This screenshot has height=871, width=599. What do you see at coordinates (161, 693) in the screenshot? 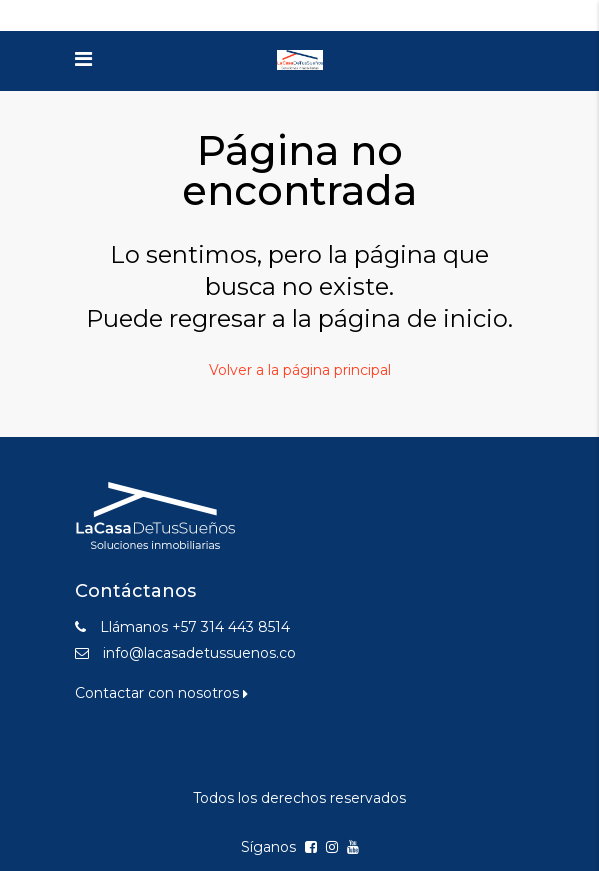
I see `Contactar con nosotros` at bounding box center [161, 693].